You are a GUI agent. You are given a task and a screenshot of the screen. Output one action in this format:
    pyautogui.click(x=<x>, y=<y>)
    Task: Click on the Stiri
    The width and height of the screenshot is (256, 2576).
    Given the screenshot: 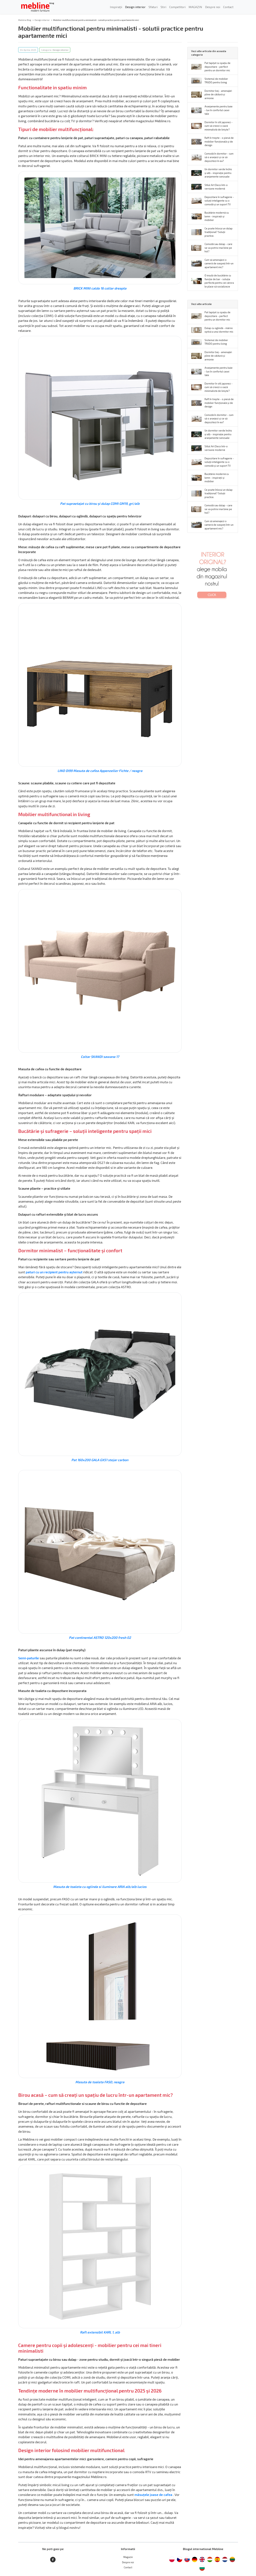 What is the action you would take?
    pyautogui.click(x=163, y=7)
    